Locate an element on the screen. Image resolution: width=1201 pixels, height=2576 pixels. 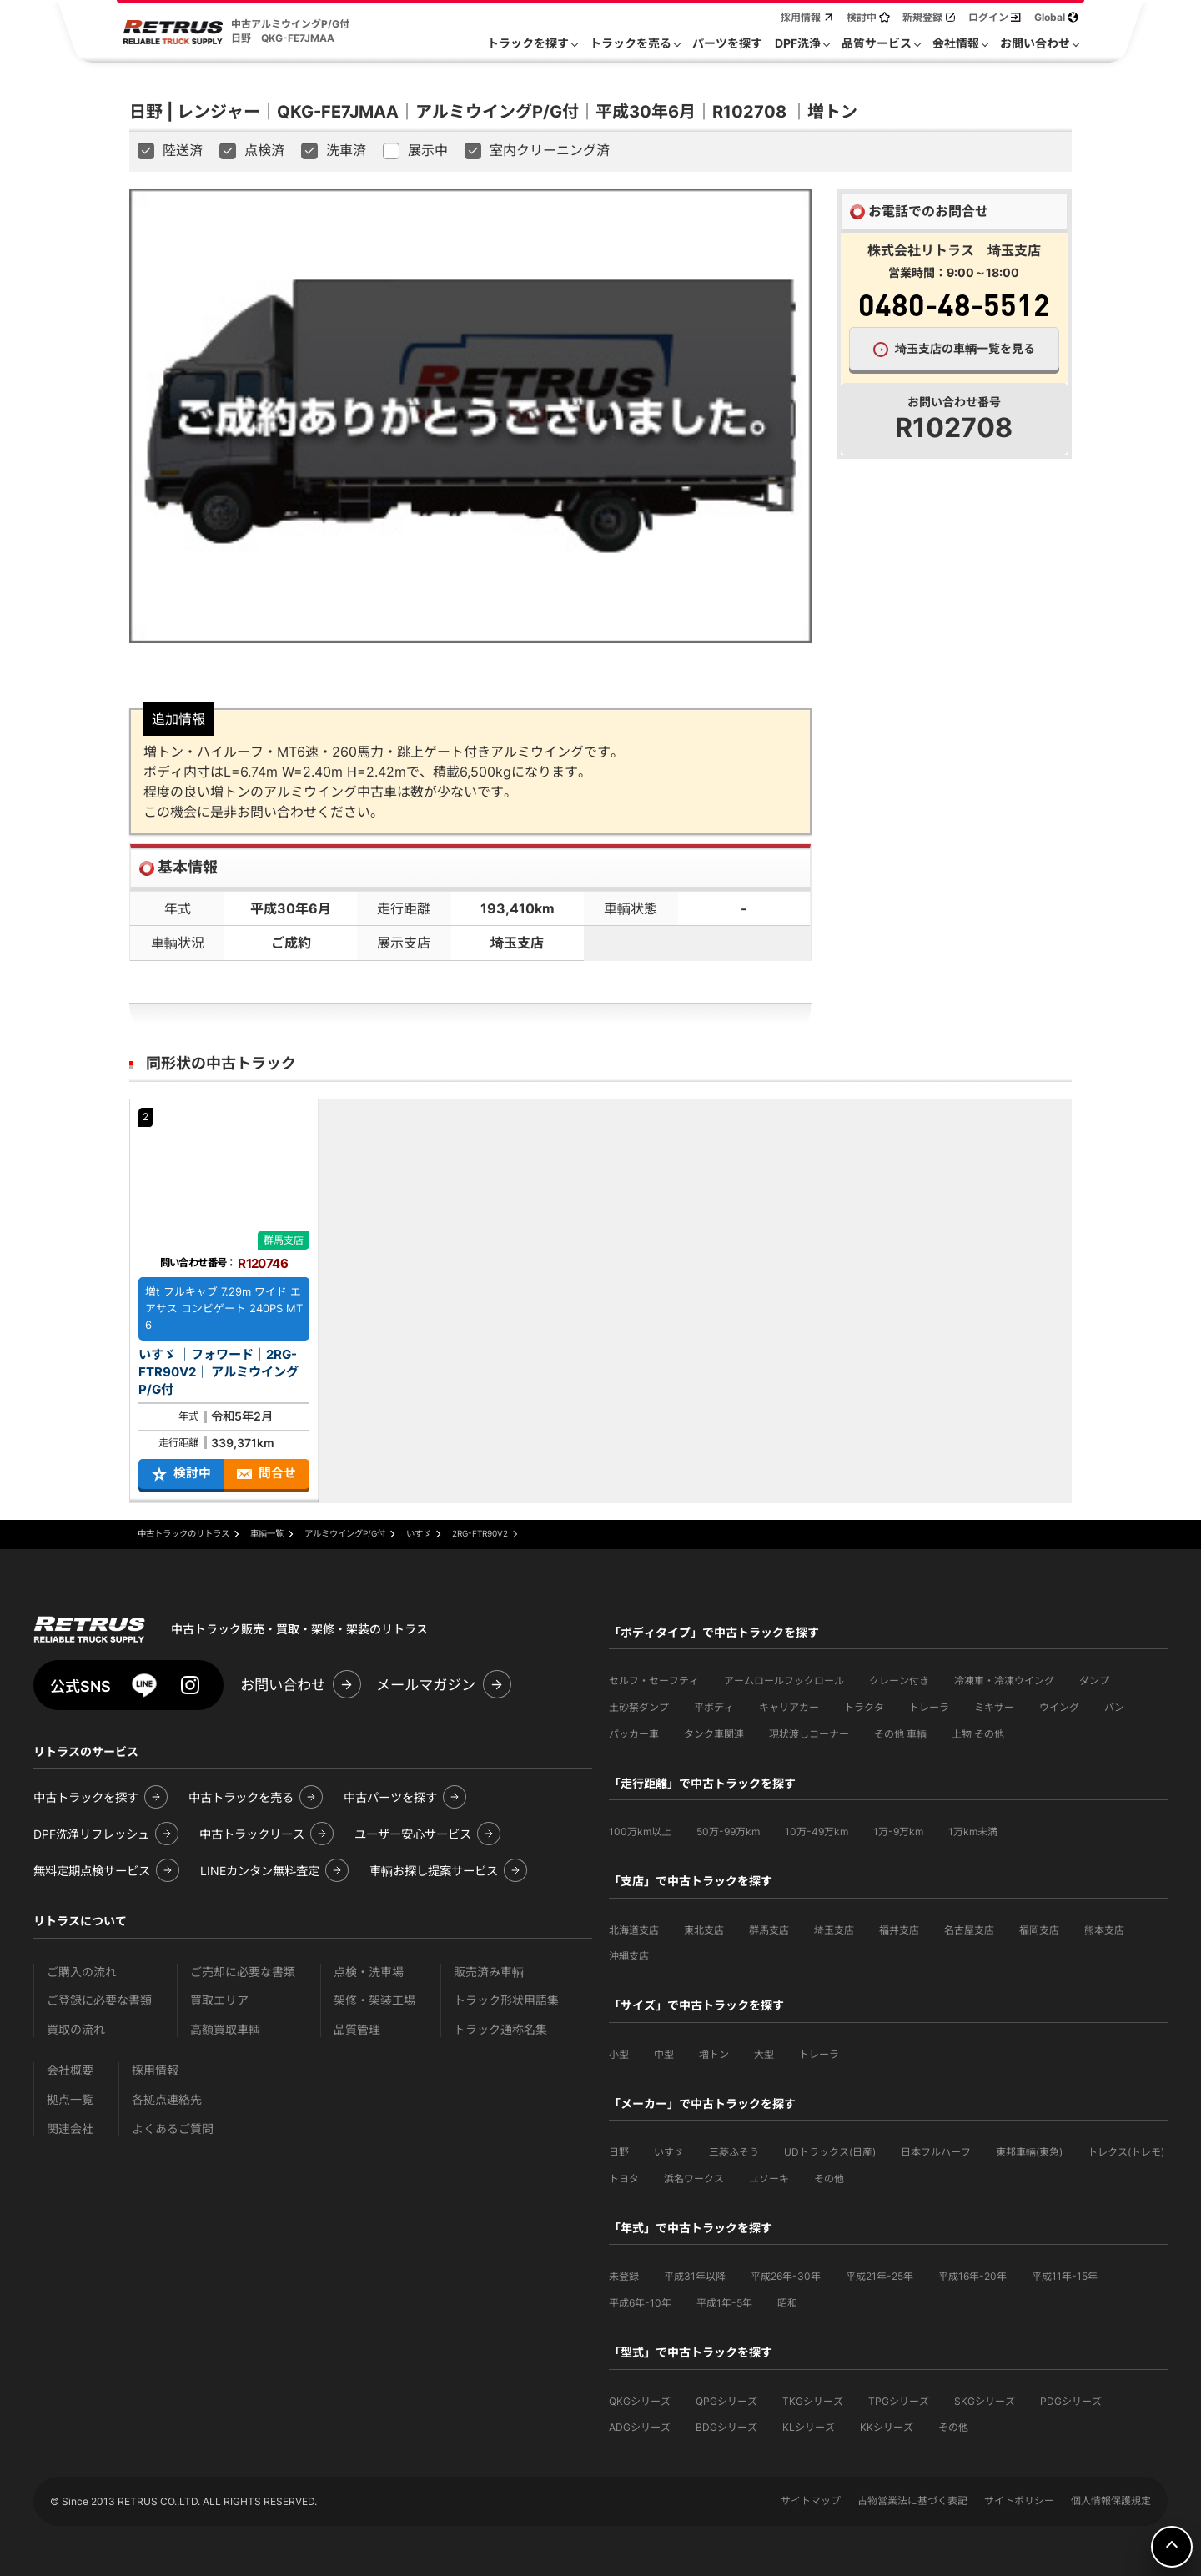
名古屋支店 is located at coordinates (969, 1930).